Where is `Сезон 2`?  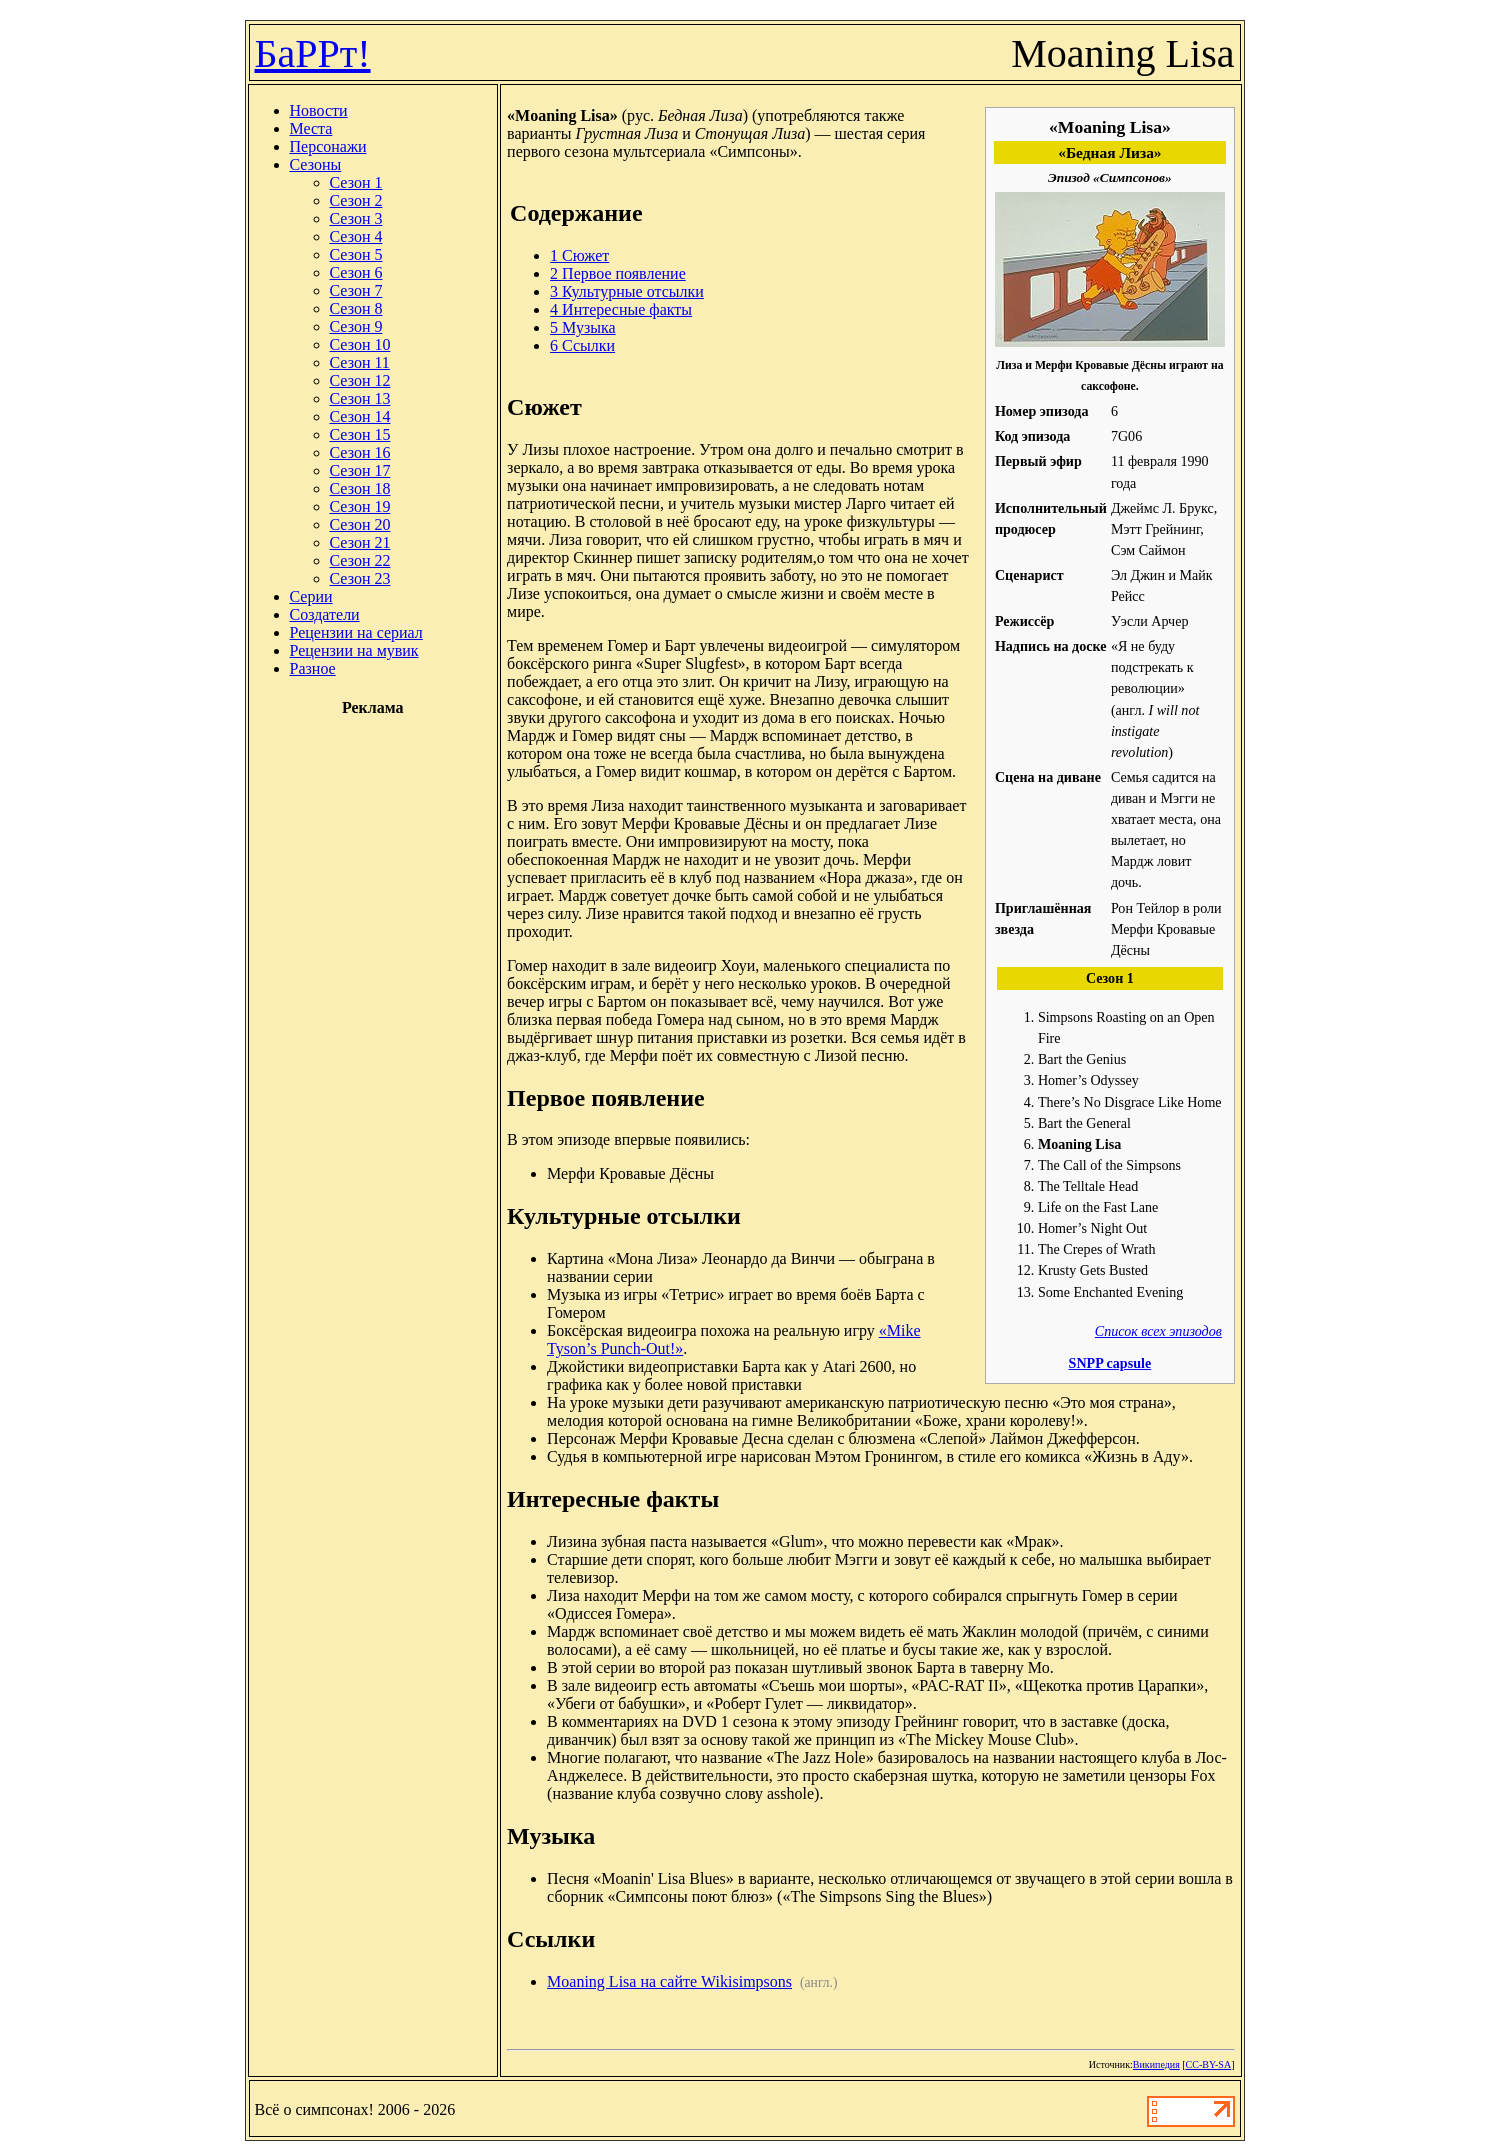 Сезон 2 is located at coordinates (356, 200).